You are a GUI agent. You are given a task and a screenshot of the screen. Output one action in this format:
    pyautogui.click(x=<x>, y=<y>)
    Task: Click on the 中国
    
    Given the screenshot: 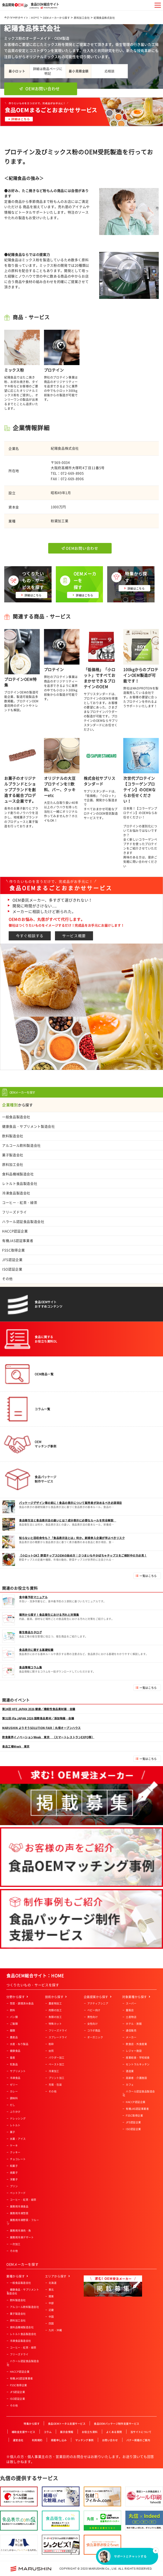 What is the action you would take?
    pyautogui.click(x=5, y=1350)
    